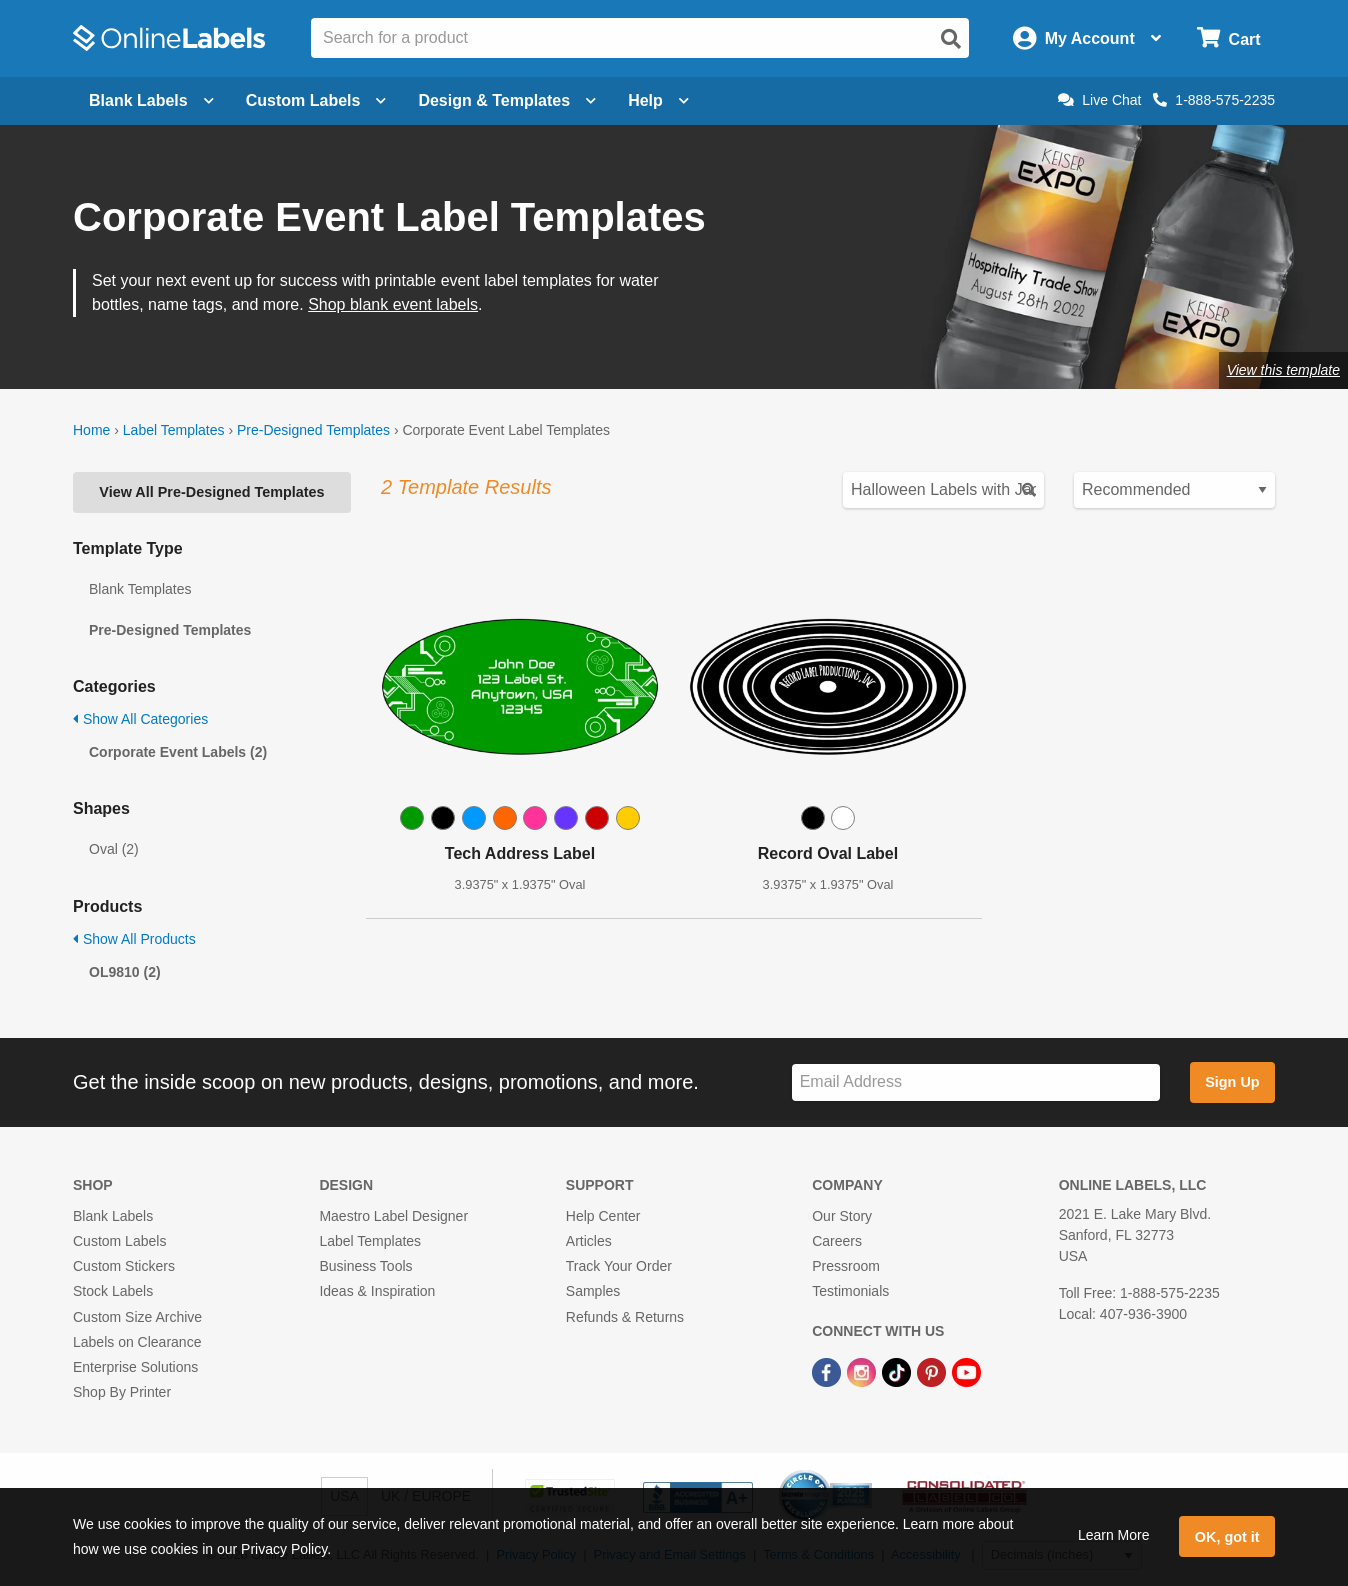 This screenshot has height=1586, width=1348. What do you see at coordinates (842, 1216) in the screenshot?
I see `Our Story` at bounding box center [842, 1216].